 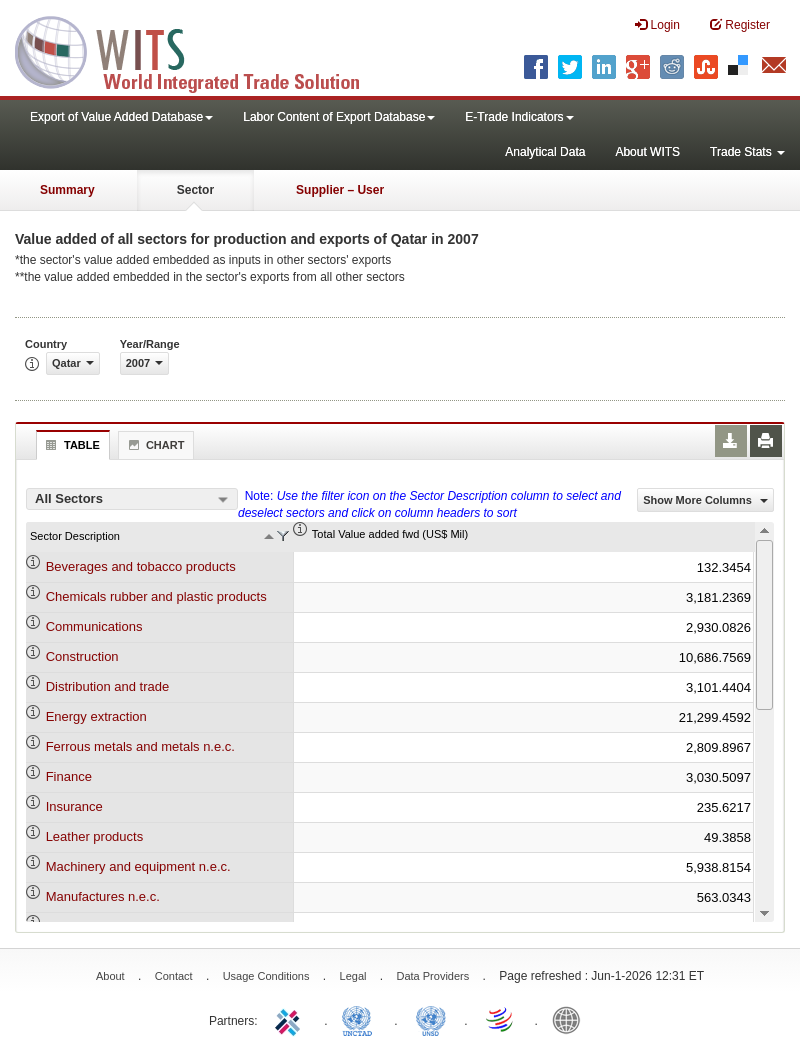 I want to click on Supplier – User, so click(x=340, y=190).